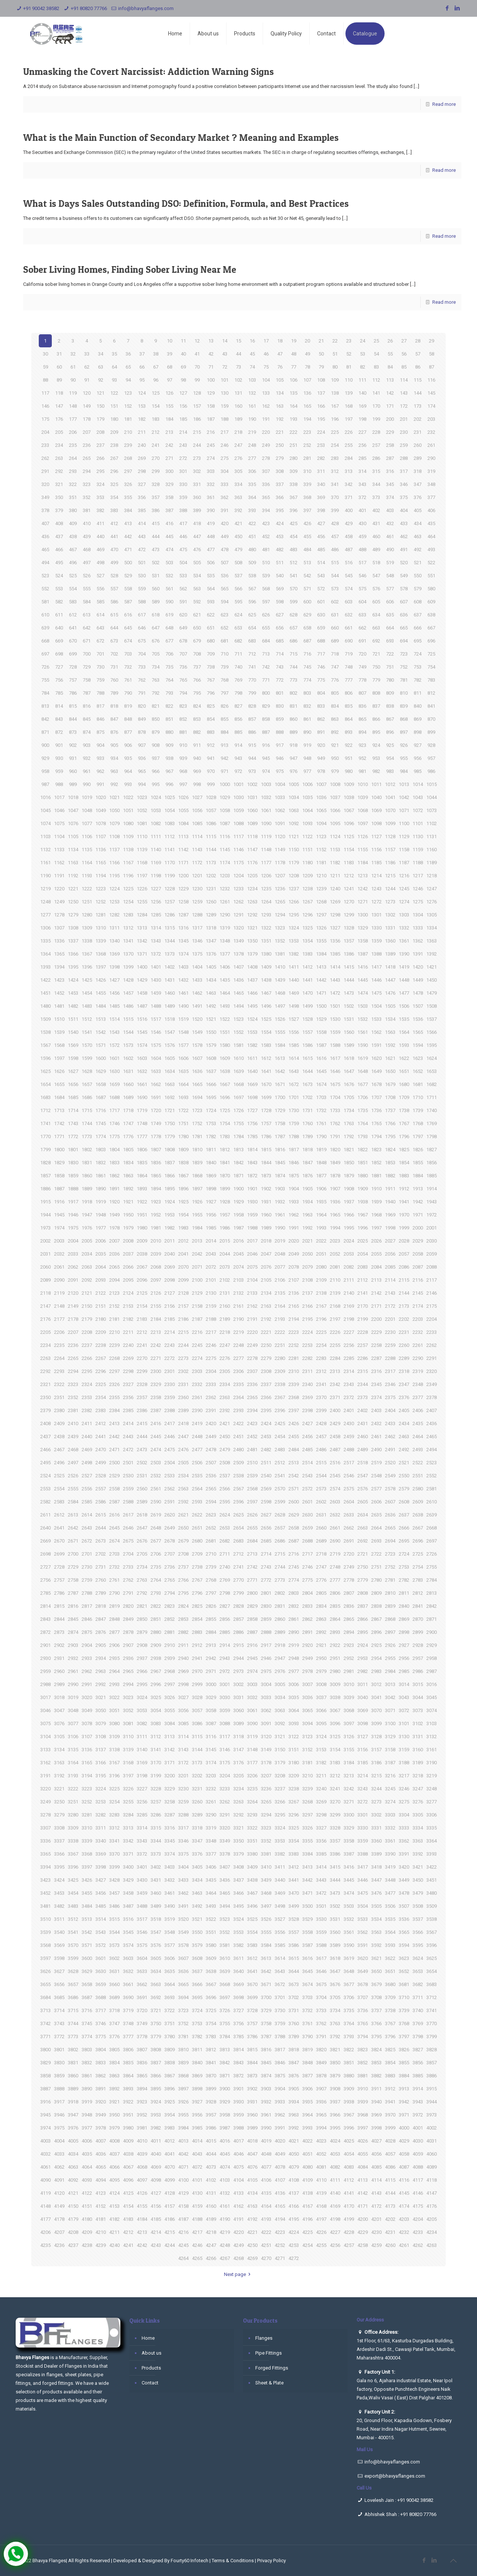  What do you see at coordinates (293, 875) in the screenshot?
I see `1208` at bounding box center [293, 875].